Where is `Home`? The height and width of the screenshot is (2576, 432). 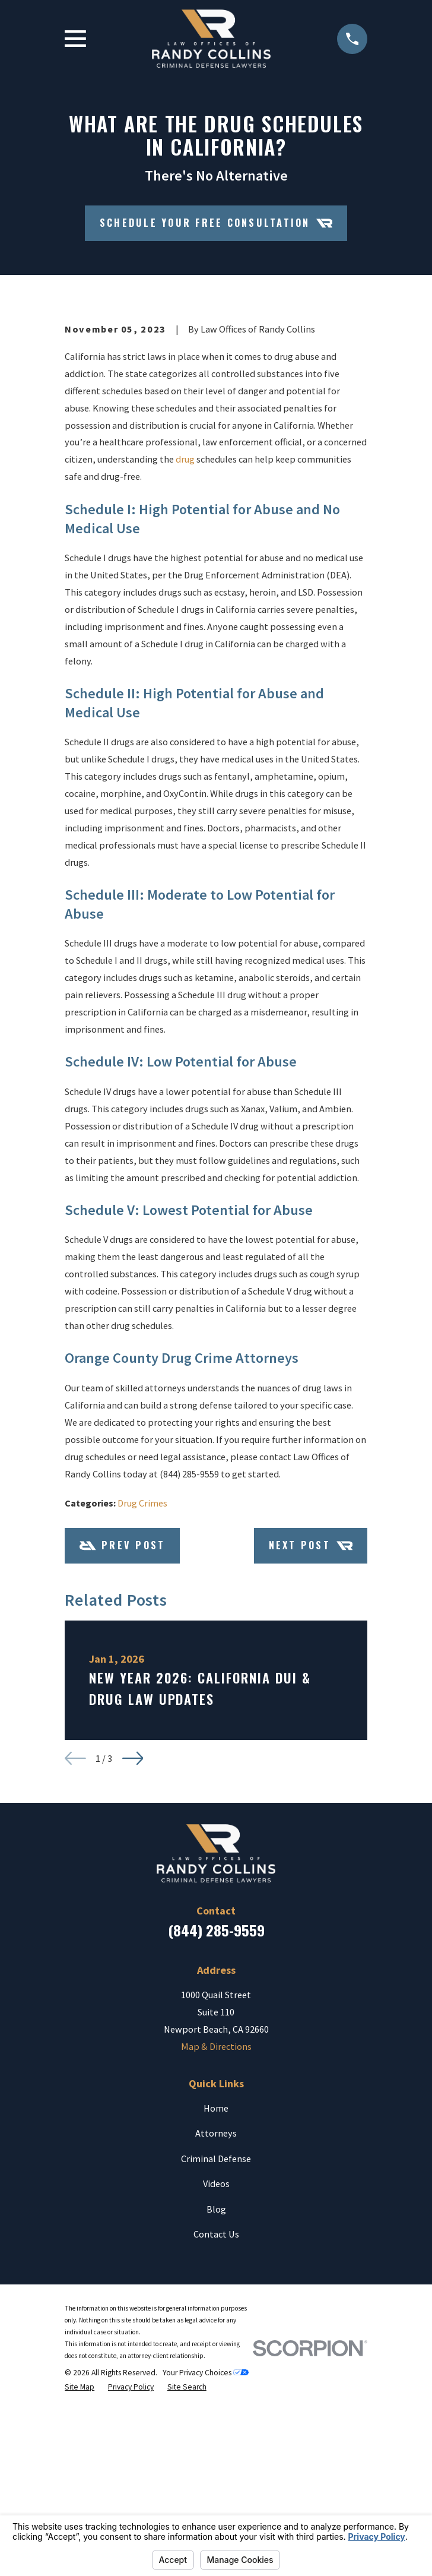 Home is located at coordinates (216, 2301).